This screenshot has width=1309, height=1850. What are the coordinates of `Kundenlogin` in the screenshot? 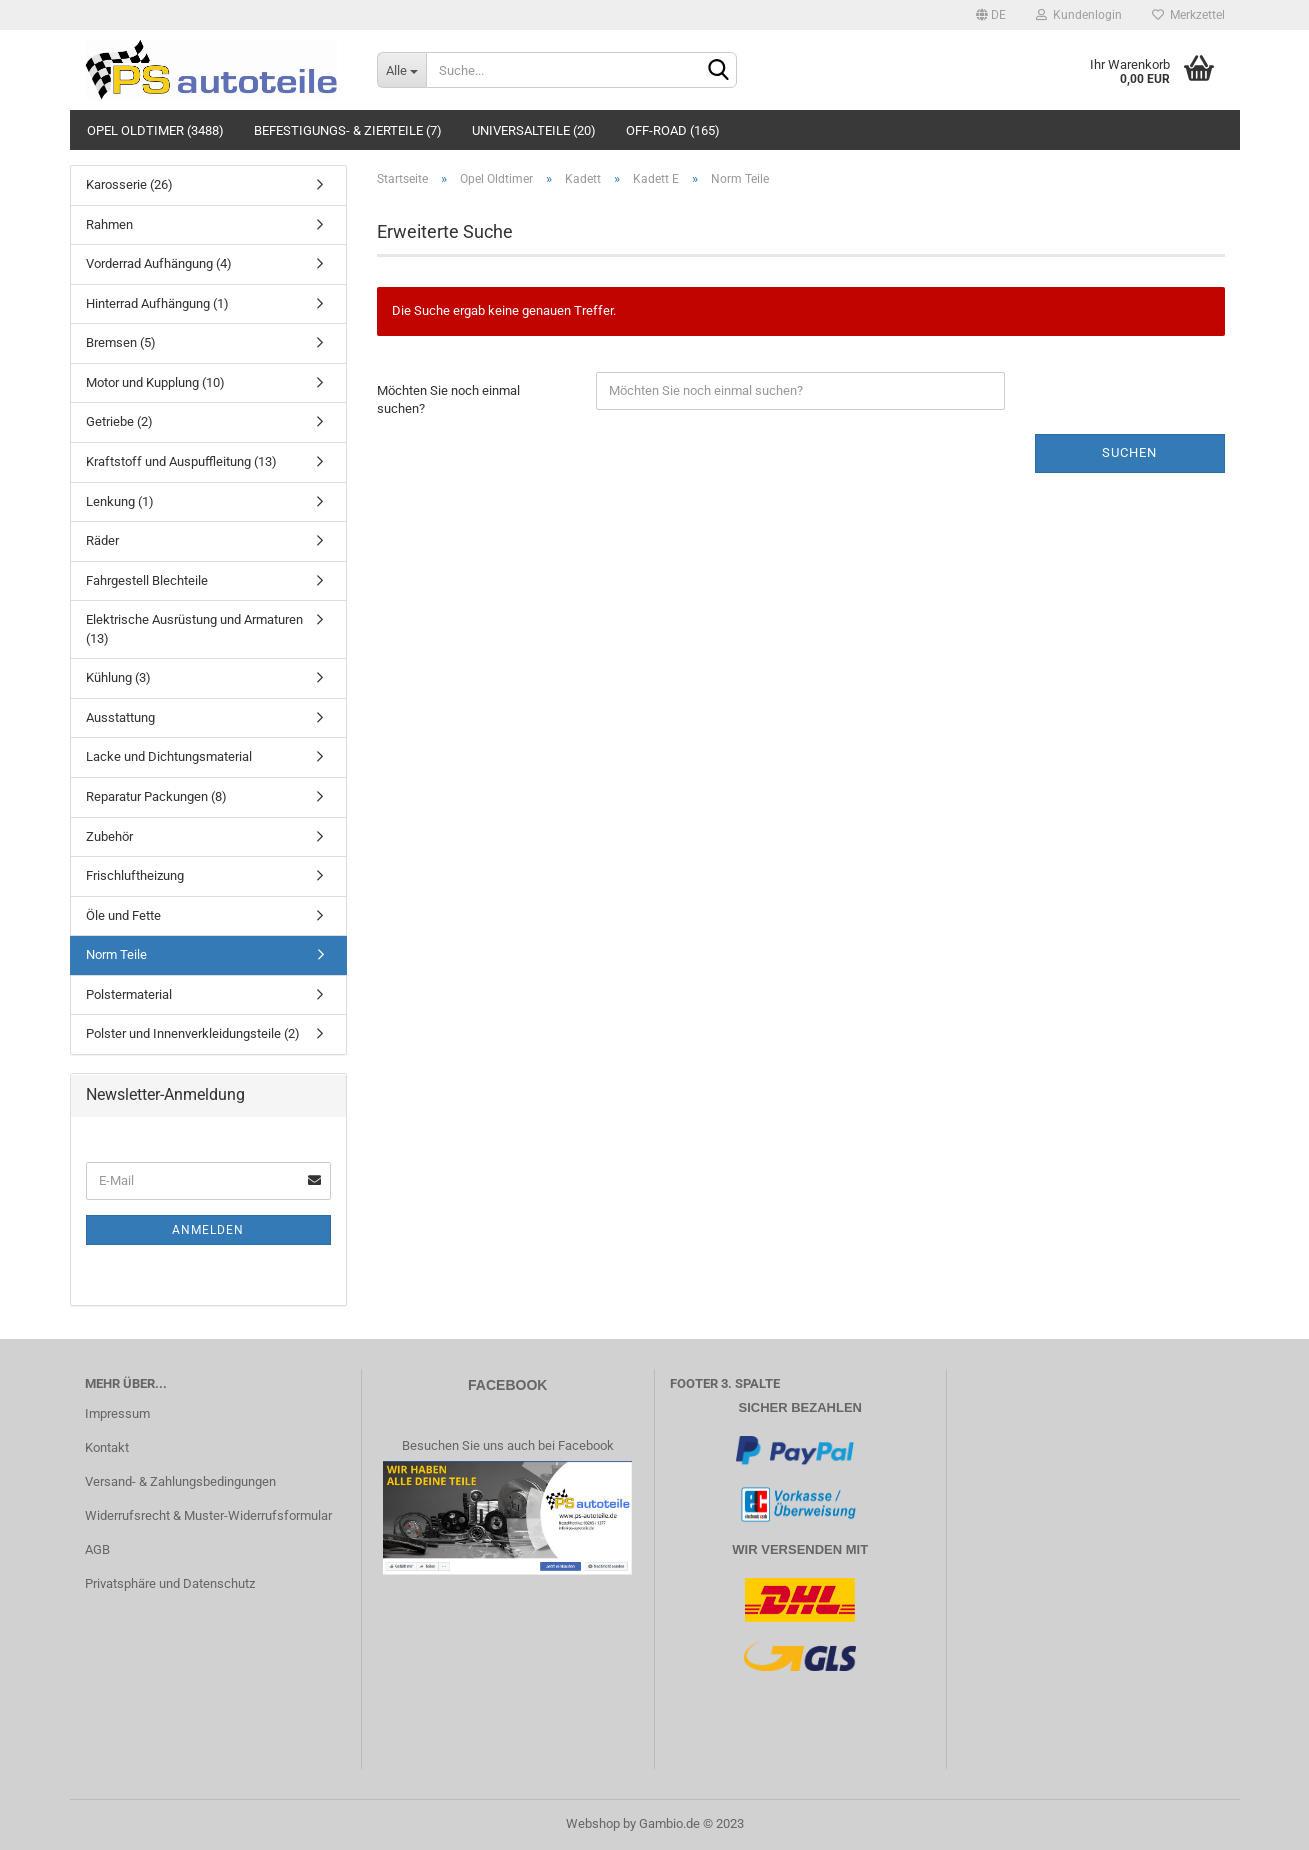 It's located at (1079, 15).